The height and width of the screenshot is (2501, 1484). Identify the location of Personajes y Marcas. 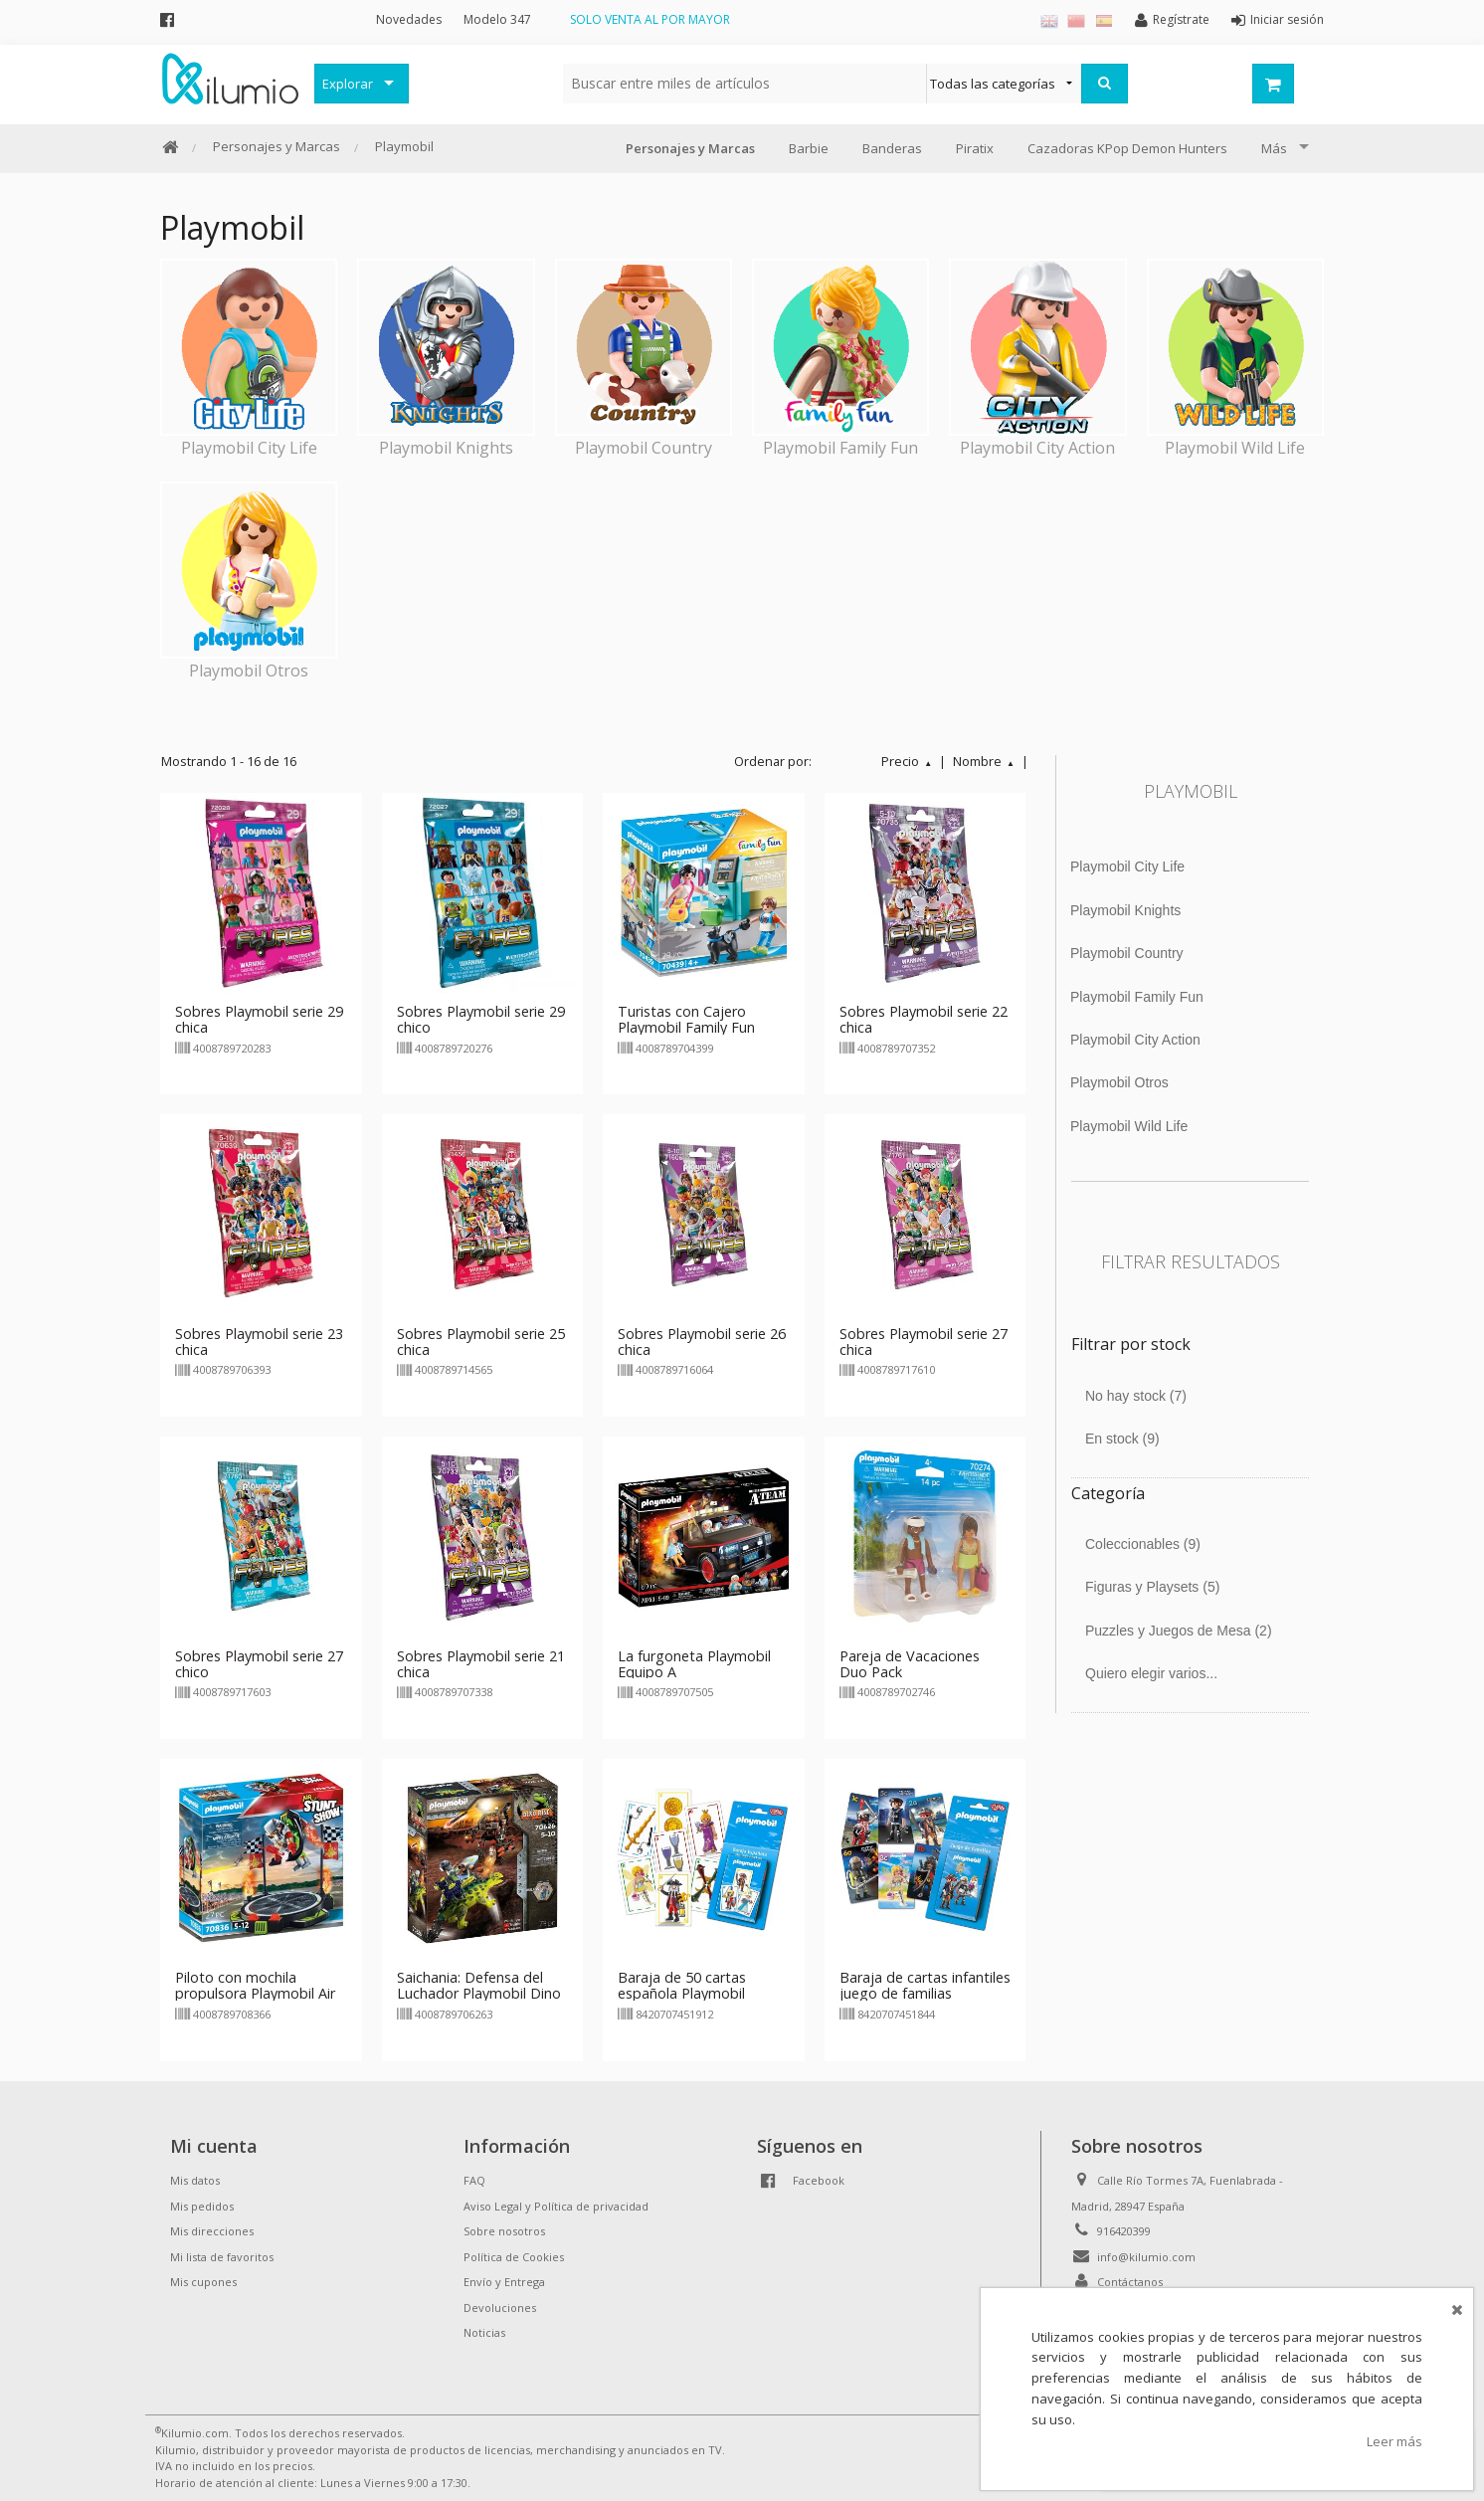
(276, 146).